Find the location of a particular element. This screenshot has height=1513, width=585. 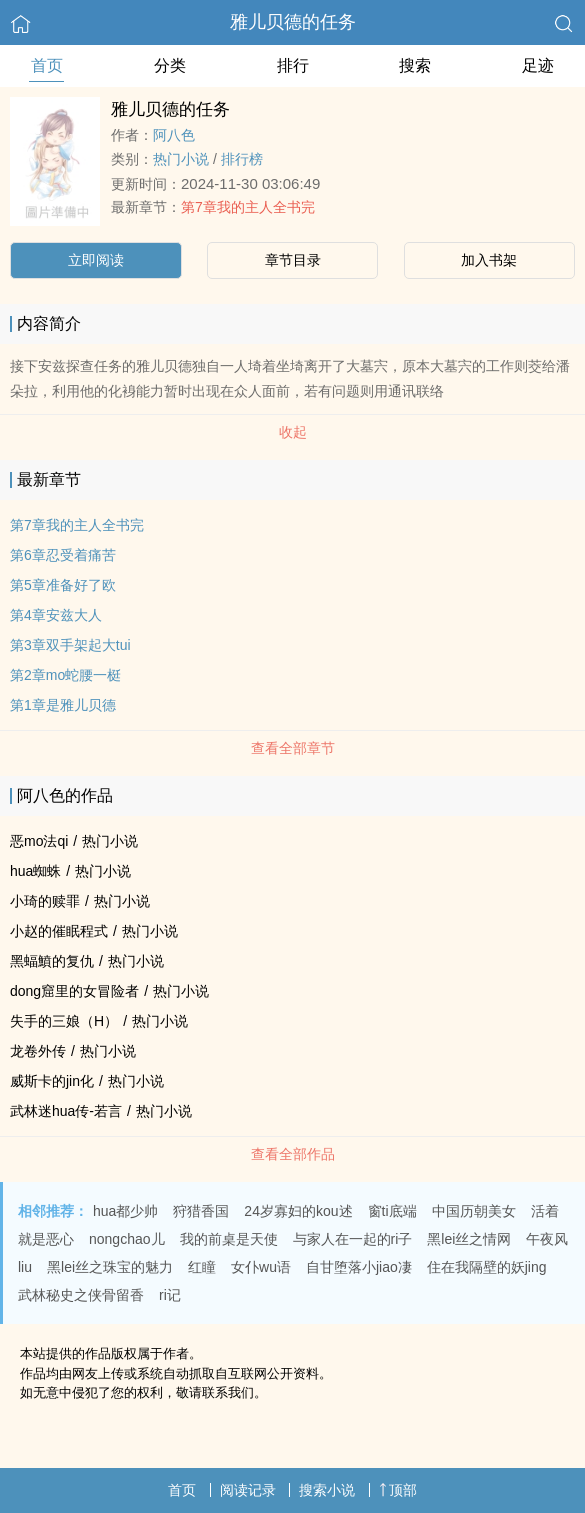

第4章安兹大人 is located at coordinates (56, 615).